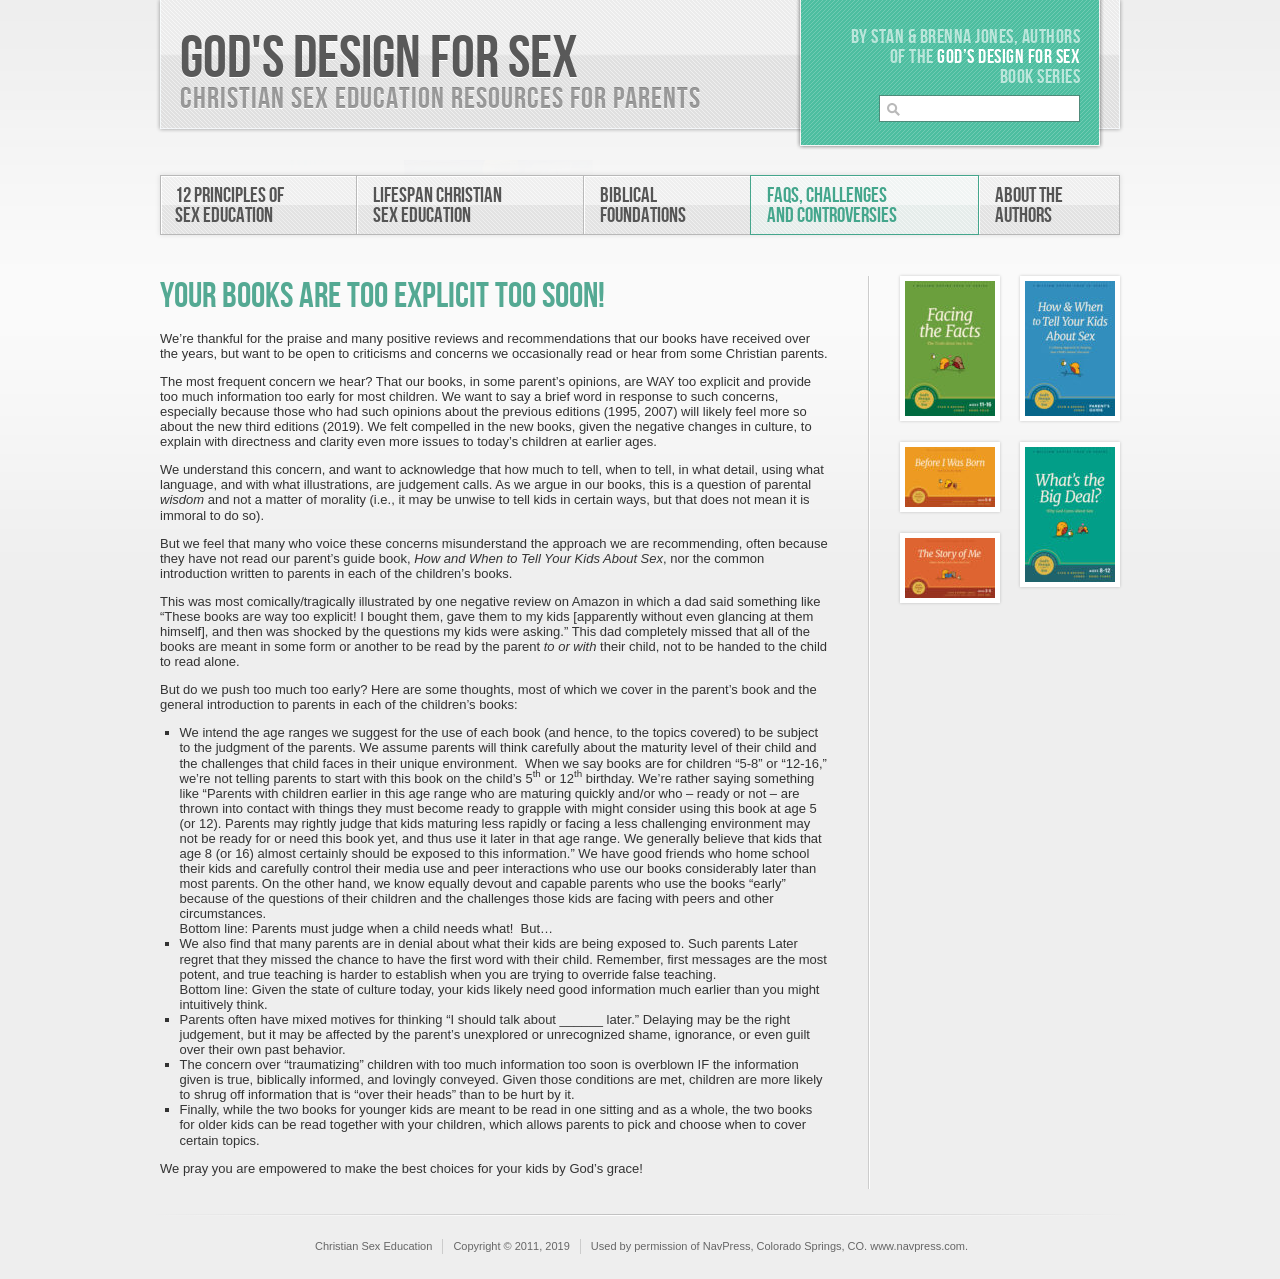 The height and width of the screenshot is (1279, 1280). Describe the element at coordinates (437, 205) in the screenshot. I see `Lifespan ChristianSex Education` at that location.